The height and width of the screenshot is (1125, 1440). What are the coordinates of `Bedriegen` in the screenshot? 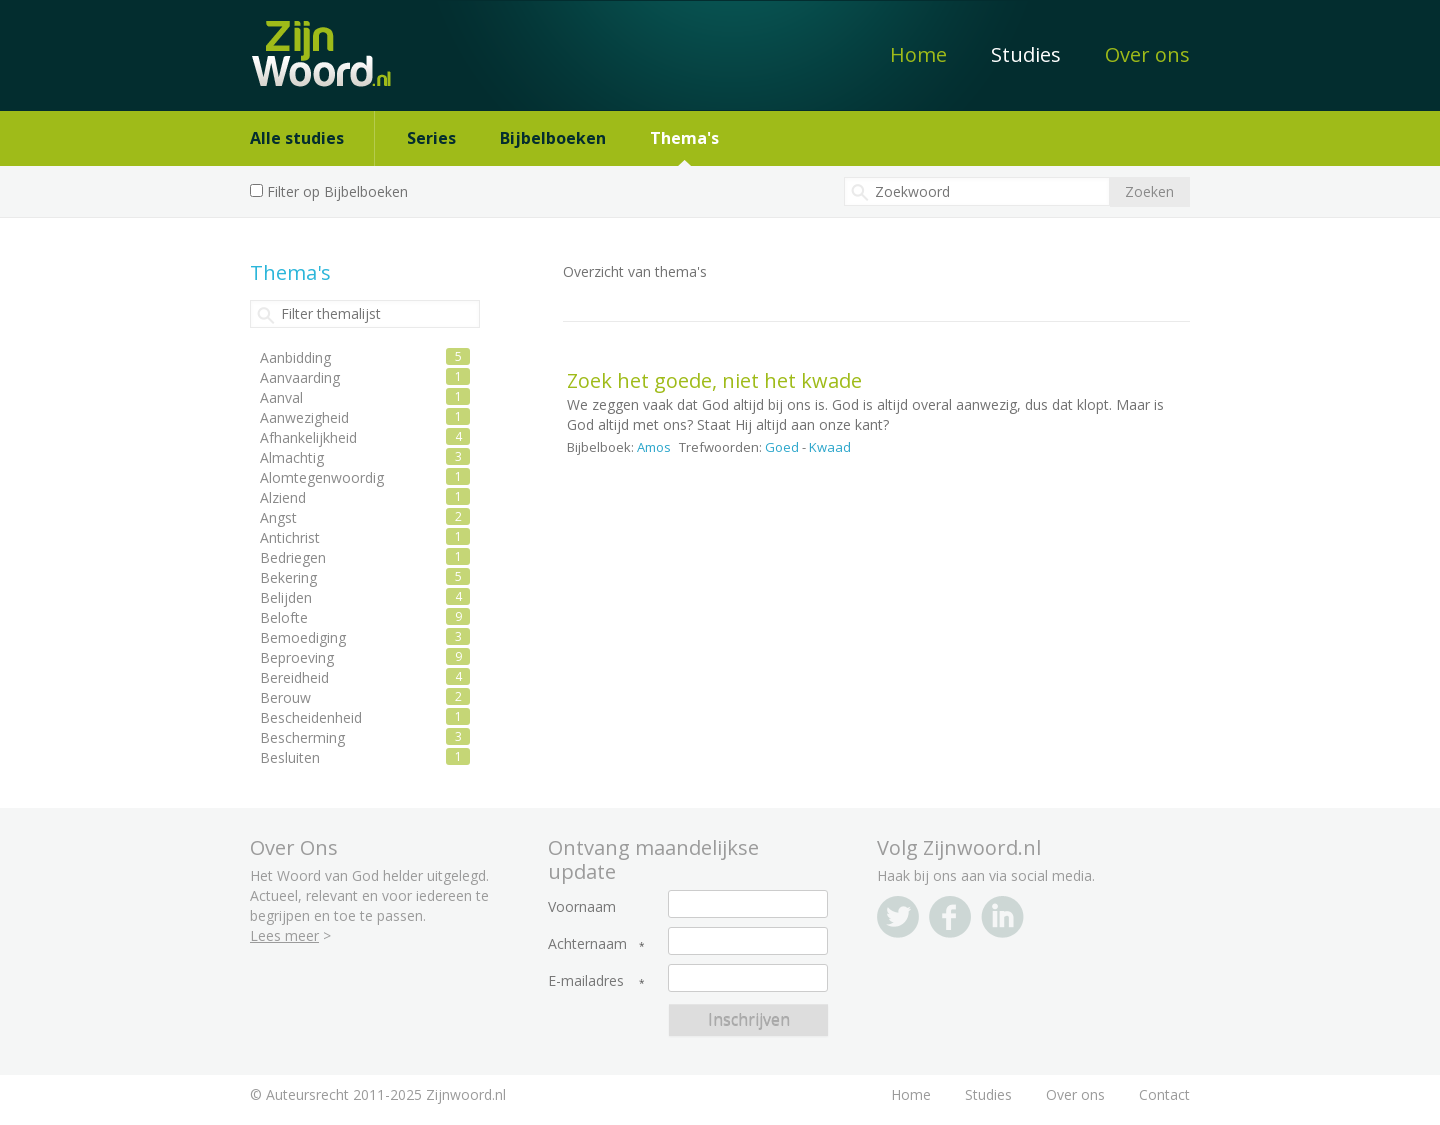 It's located at (293, 557).